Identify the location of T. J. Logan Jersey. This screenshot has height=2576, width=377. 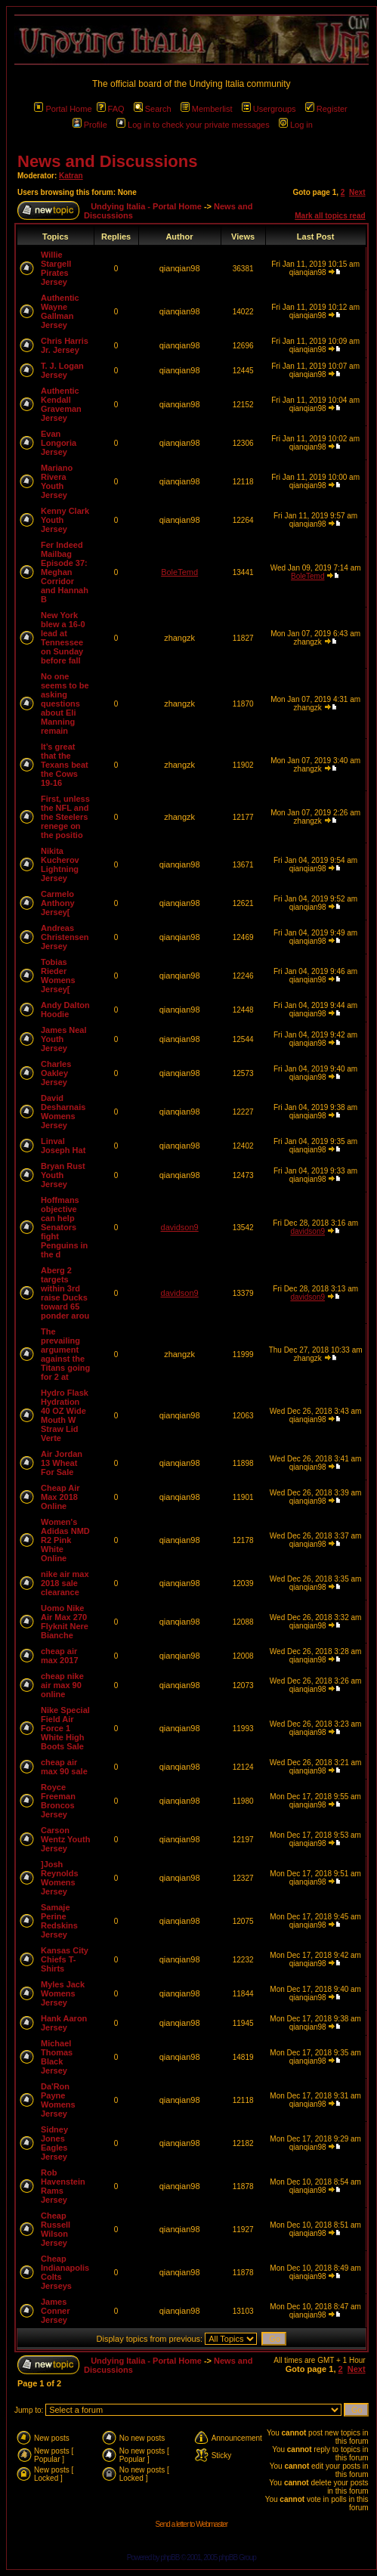
(62, 370).